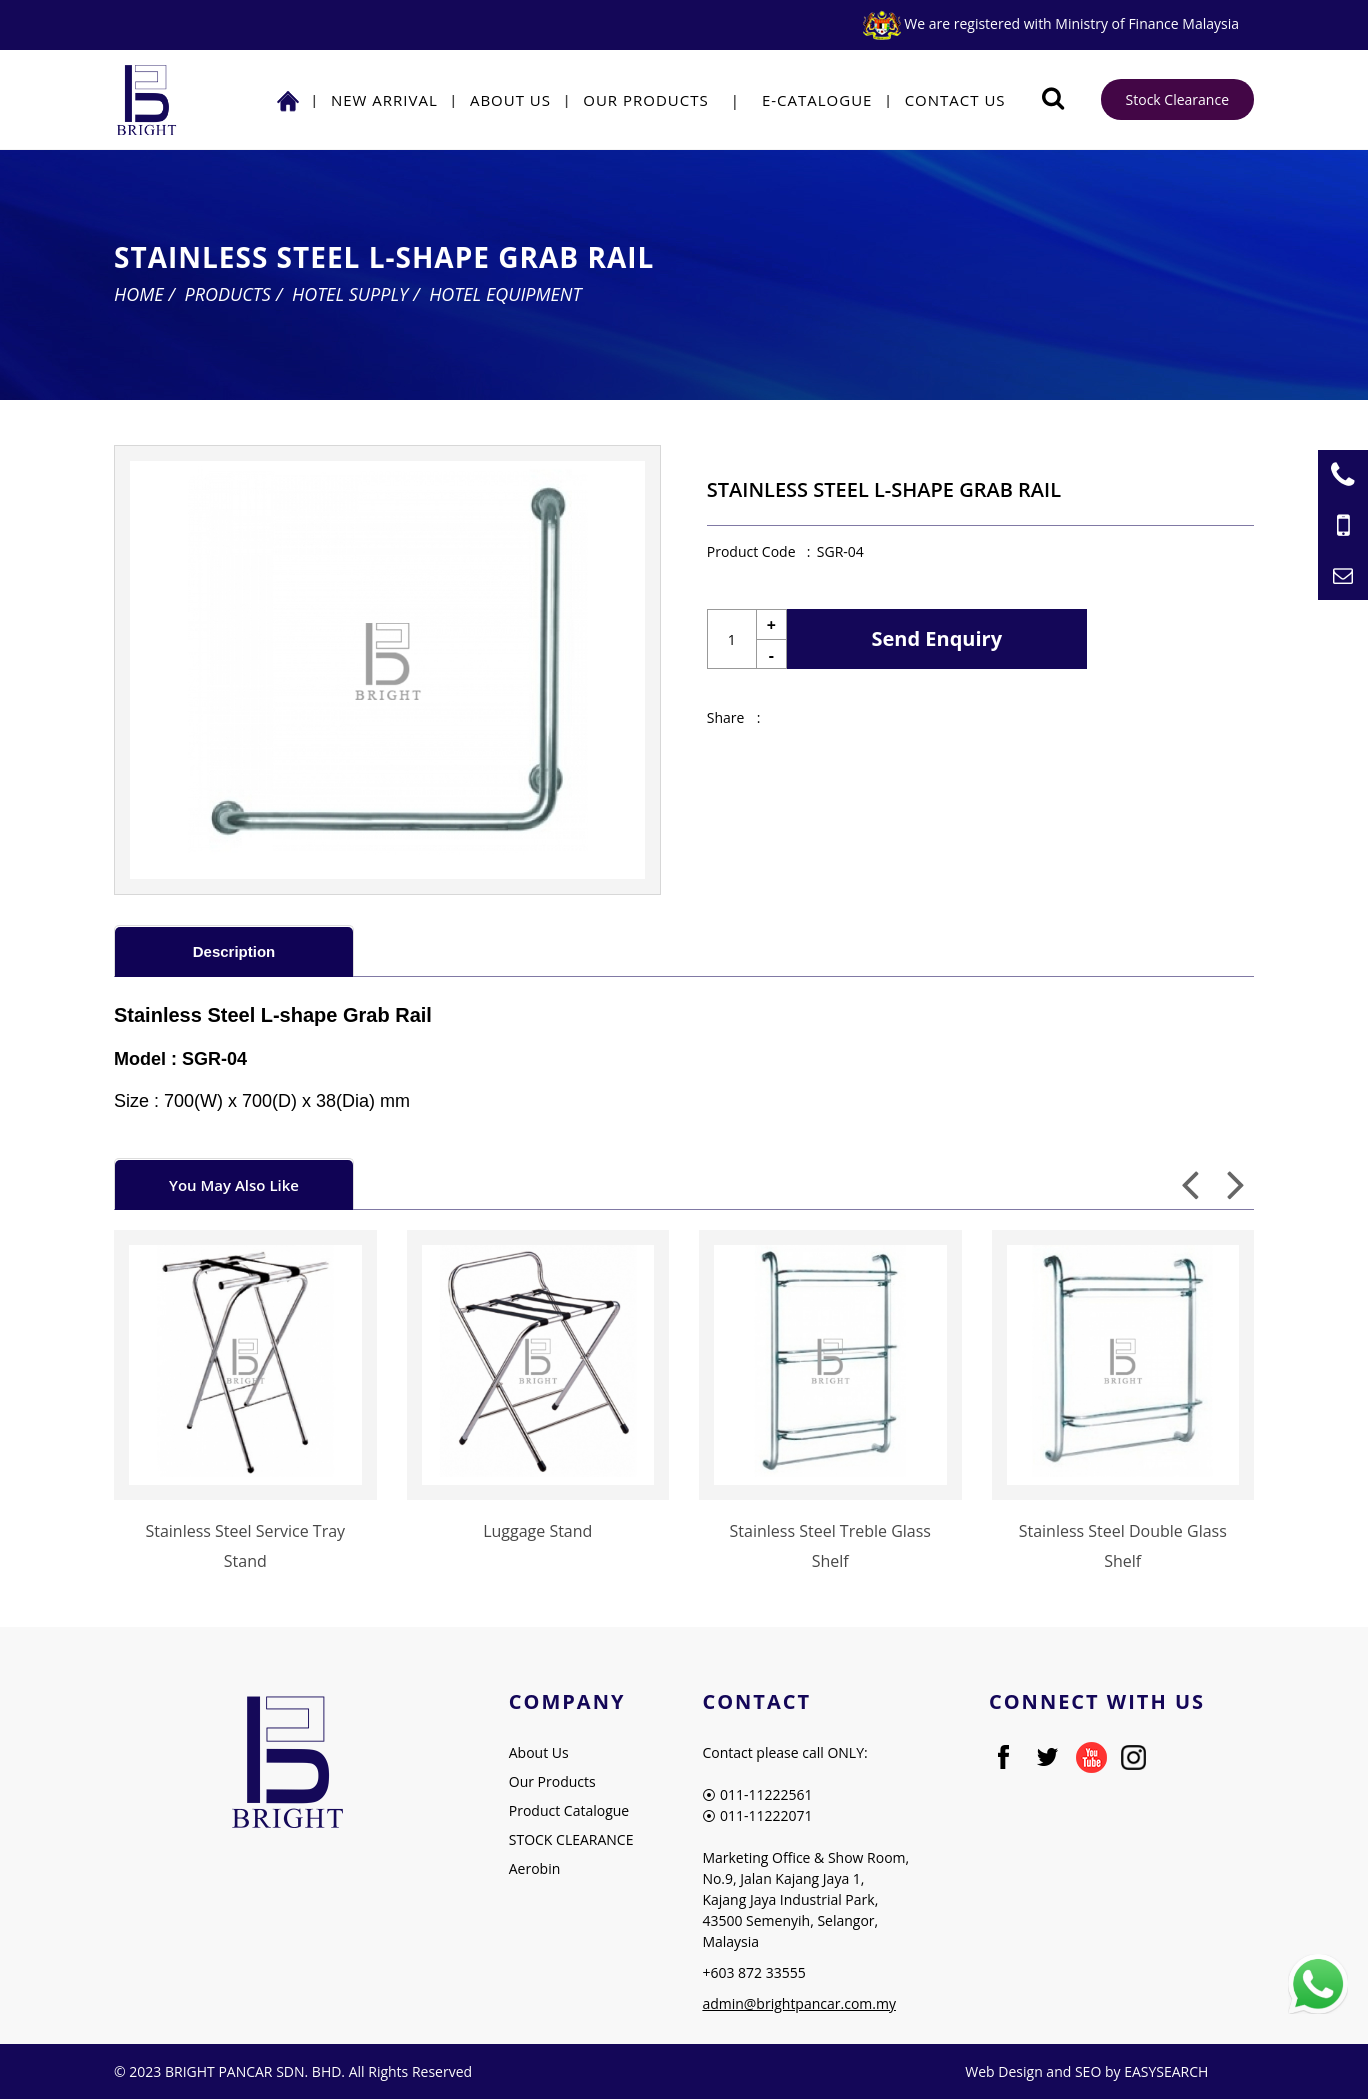  Describe the element at coordinates (1177, 99) in the screenshot. I see `Stock Clearance` at that location.